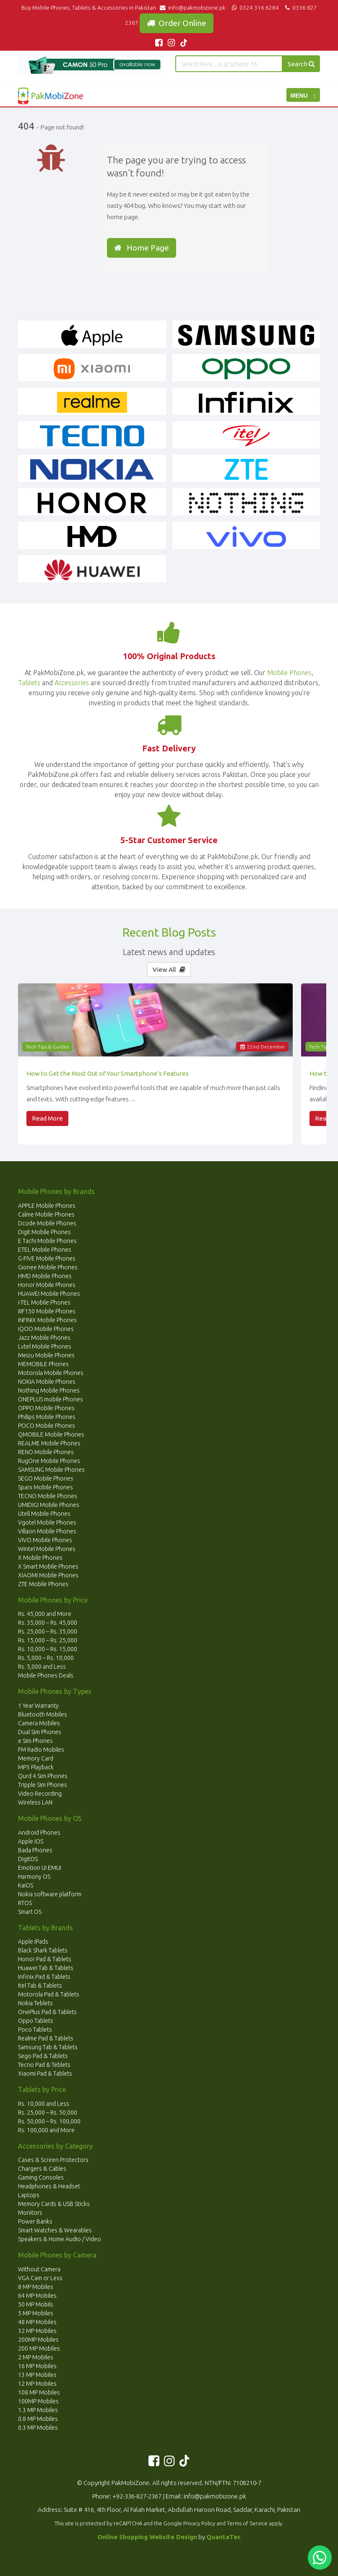  What do you see at coordinates (44, 1302) in the screenshot?
I see `I-TEL Mobile Phones` at bounding box center [44, 1302].